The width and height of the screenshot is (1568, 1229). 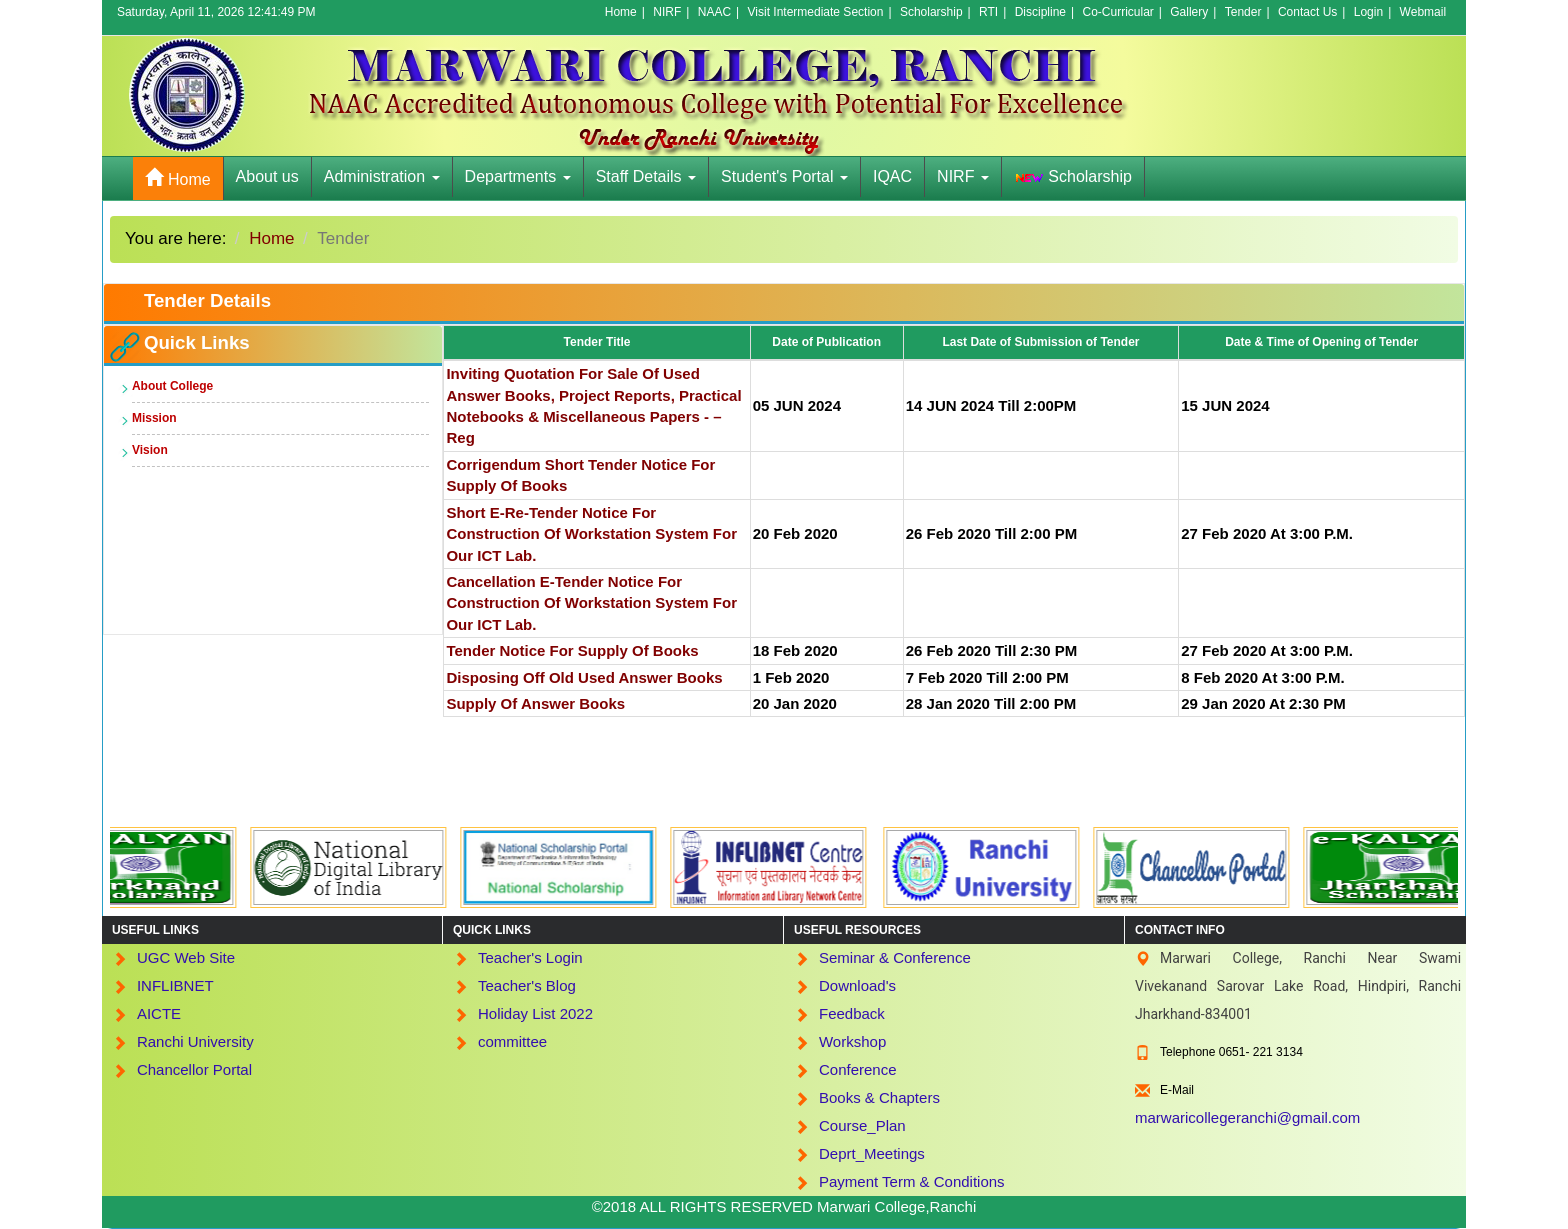 I want to click on About College, so click(x=172, y=386).